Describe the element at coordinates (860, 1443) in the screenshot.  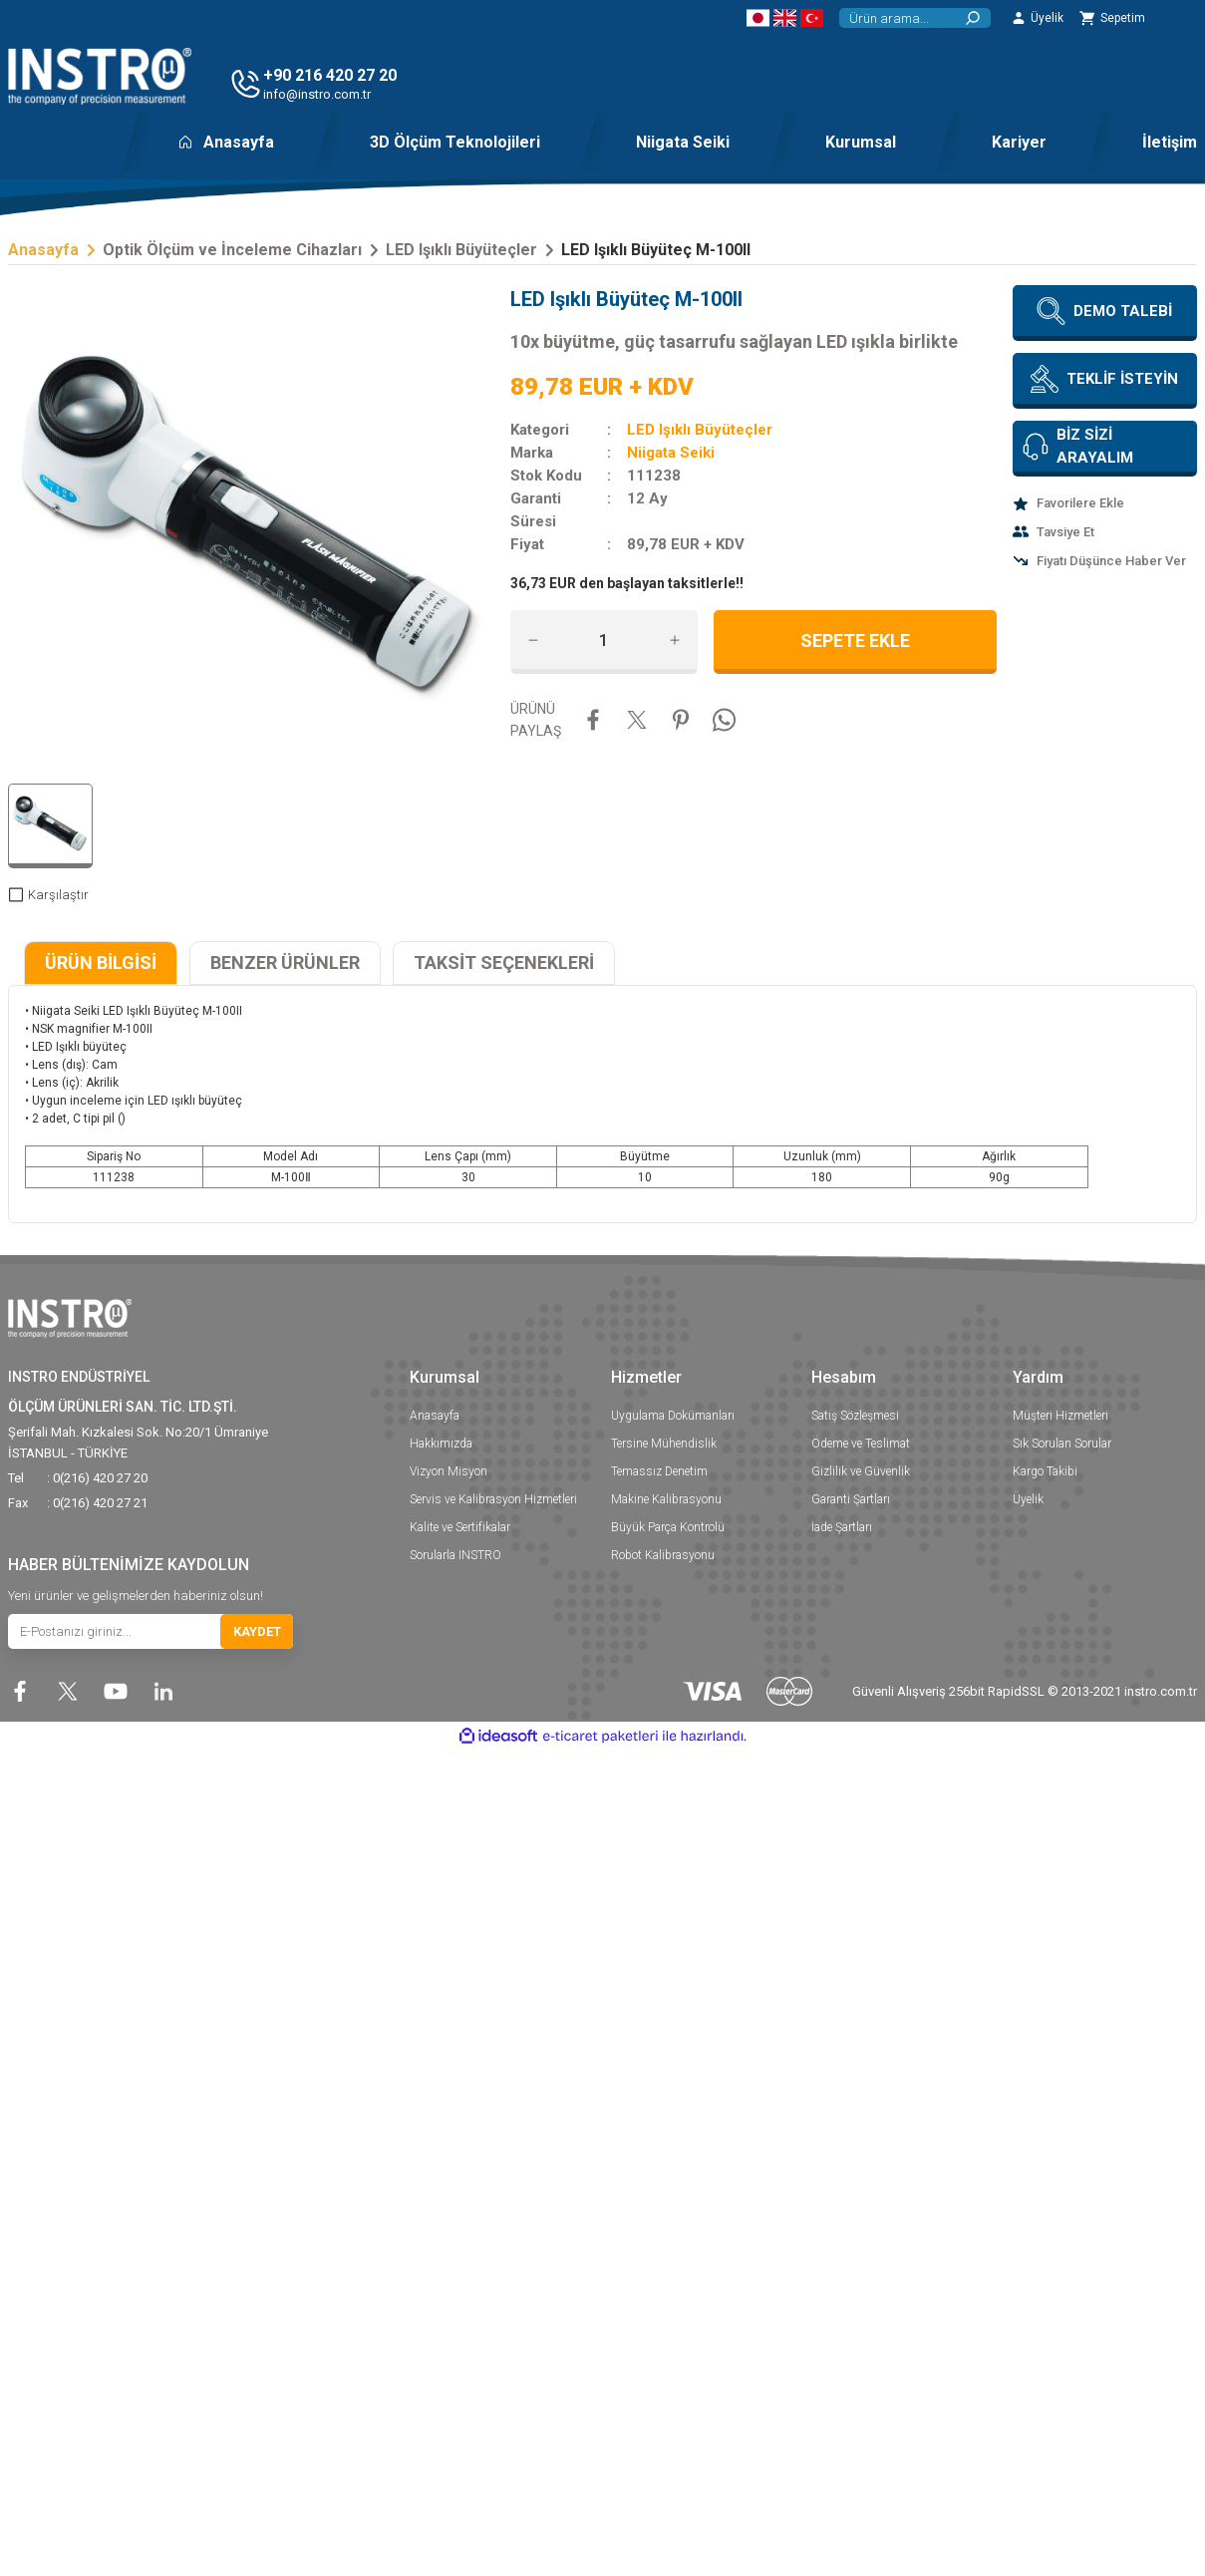
I see `Ödeme ve Teslimat` at that location.